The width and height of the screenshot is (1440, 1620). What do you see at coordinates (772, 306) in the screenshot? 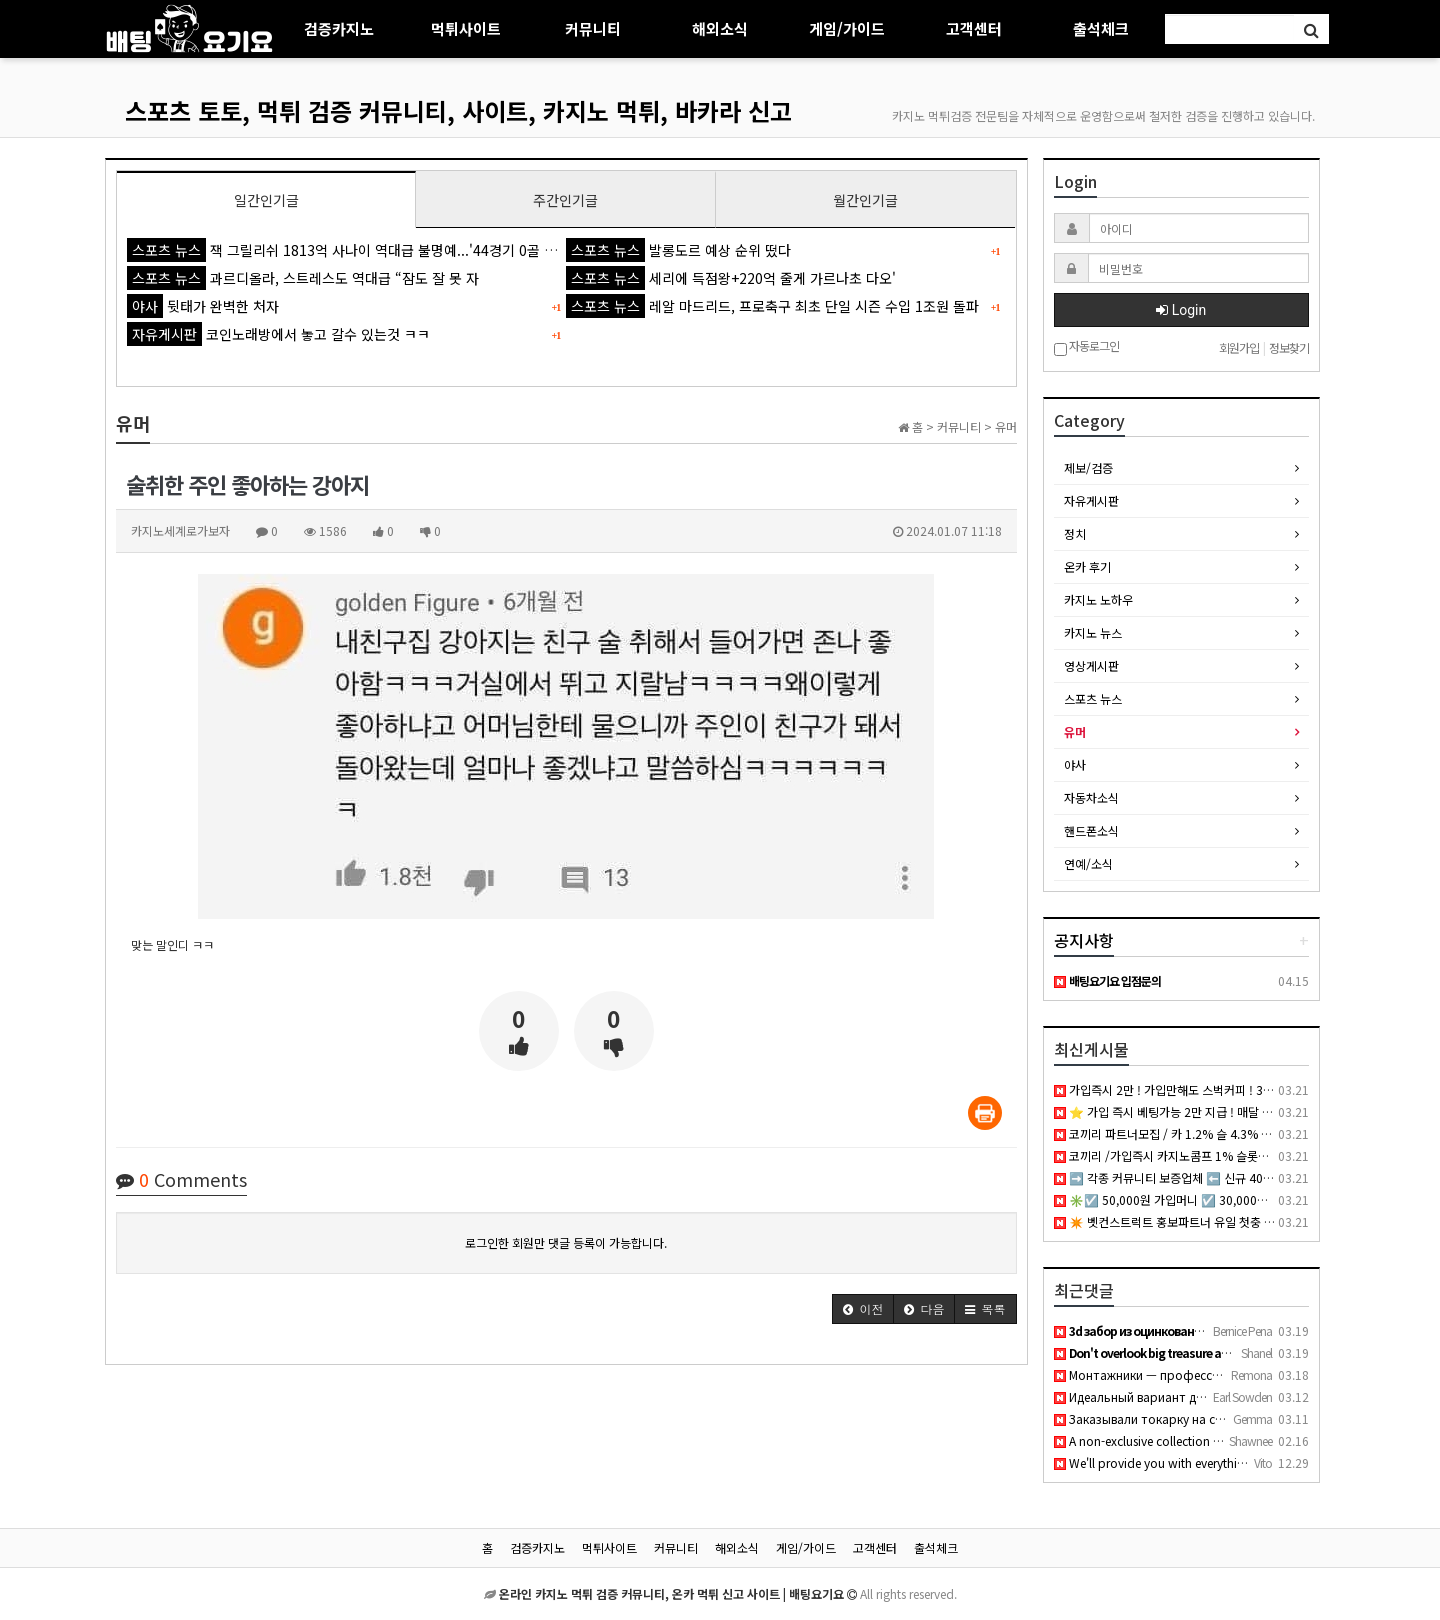
I see `레알 마드리드, 프로축구 최초 단일 시즌 수입 1조원 돌파` at bounding box center [772, 306].